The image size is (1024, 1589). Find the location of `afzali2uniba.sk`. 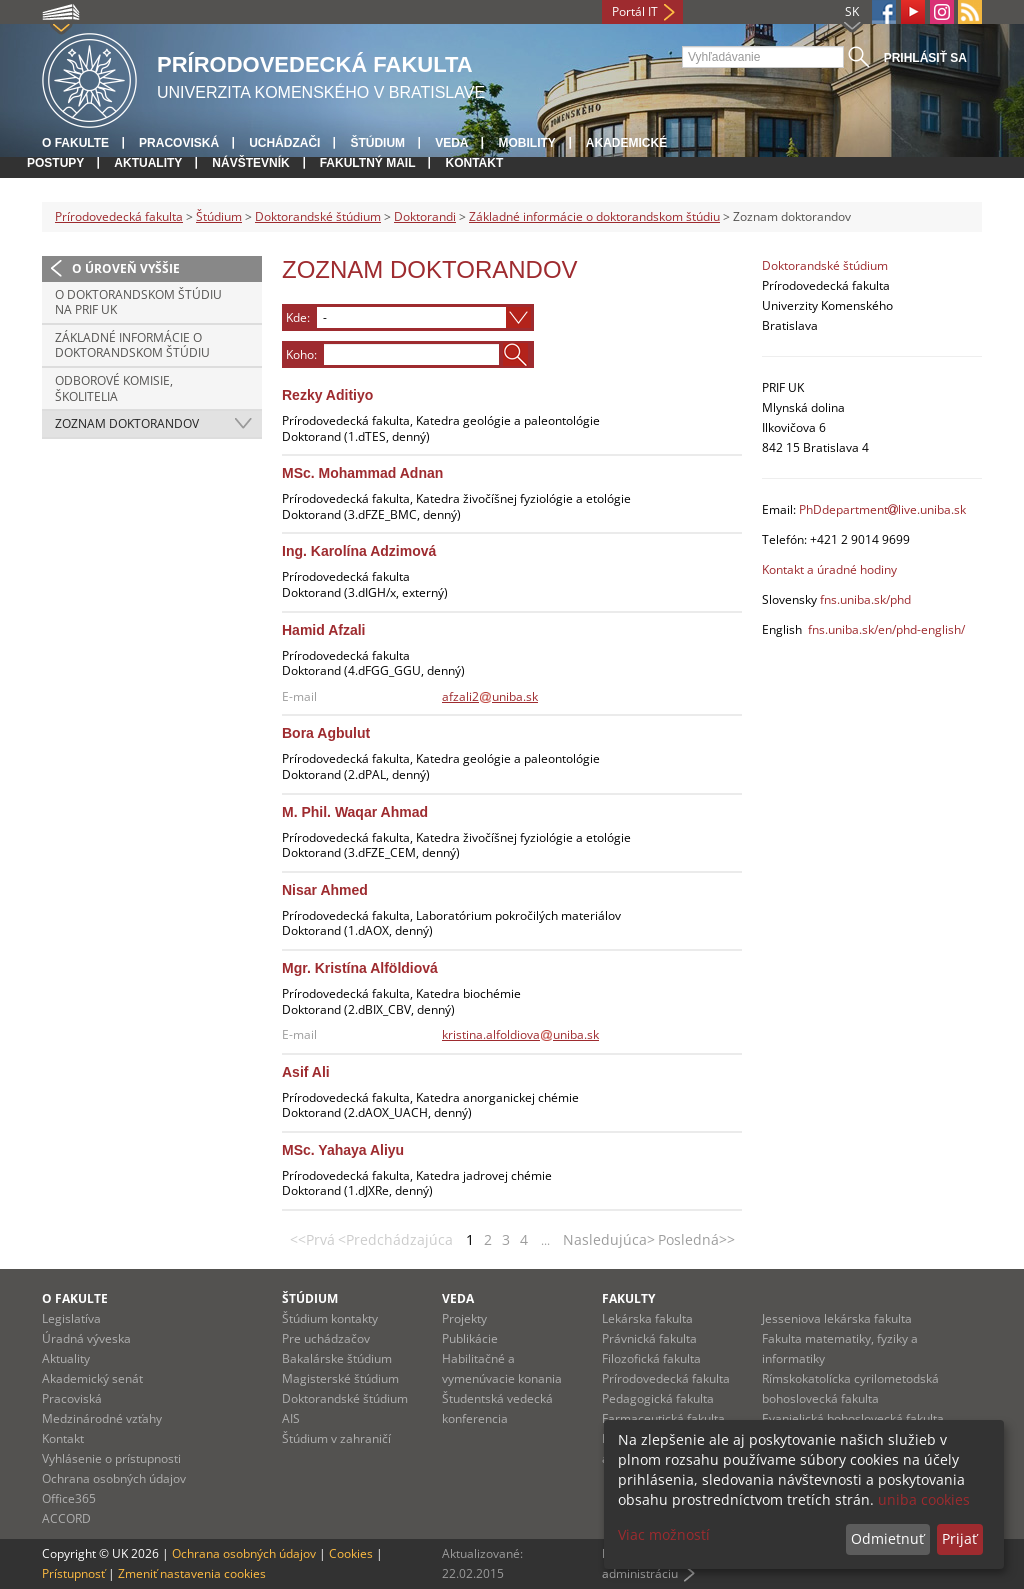

afzali2uniba.sk is located at coordinates (490, 696).